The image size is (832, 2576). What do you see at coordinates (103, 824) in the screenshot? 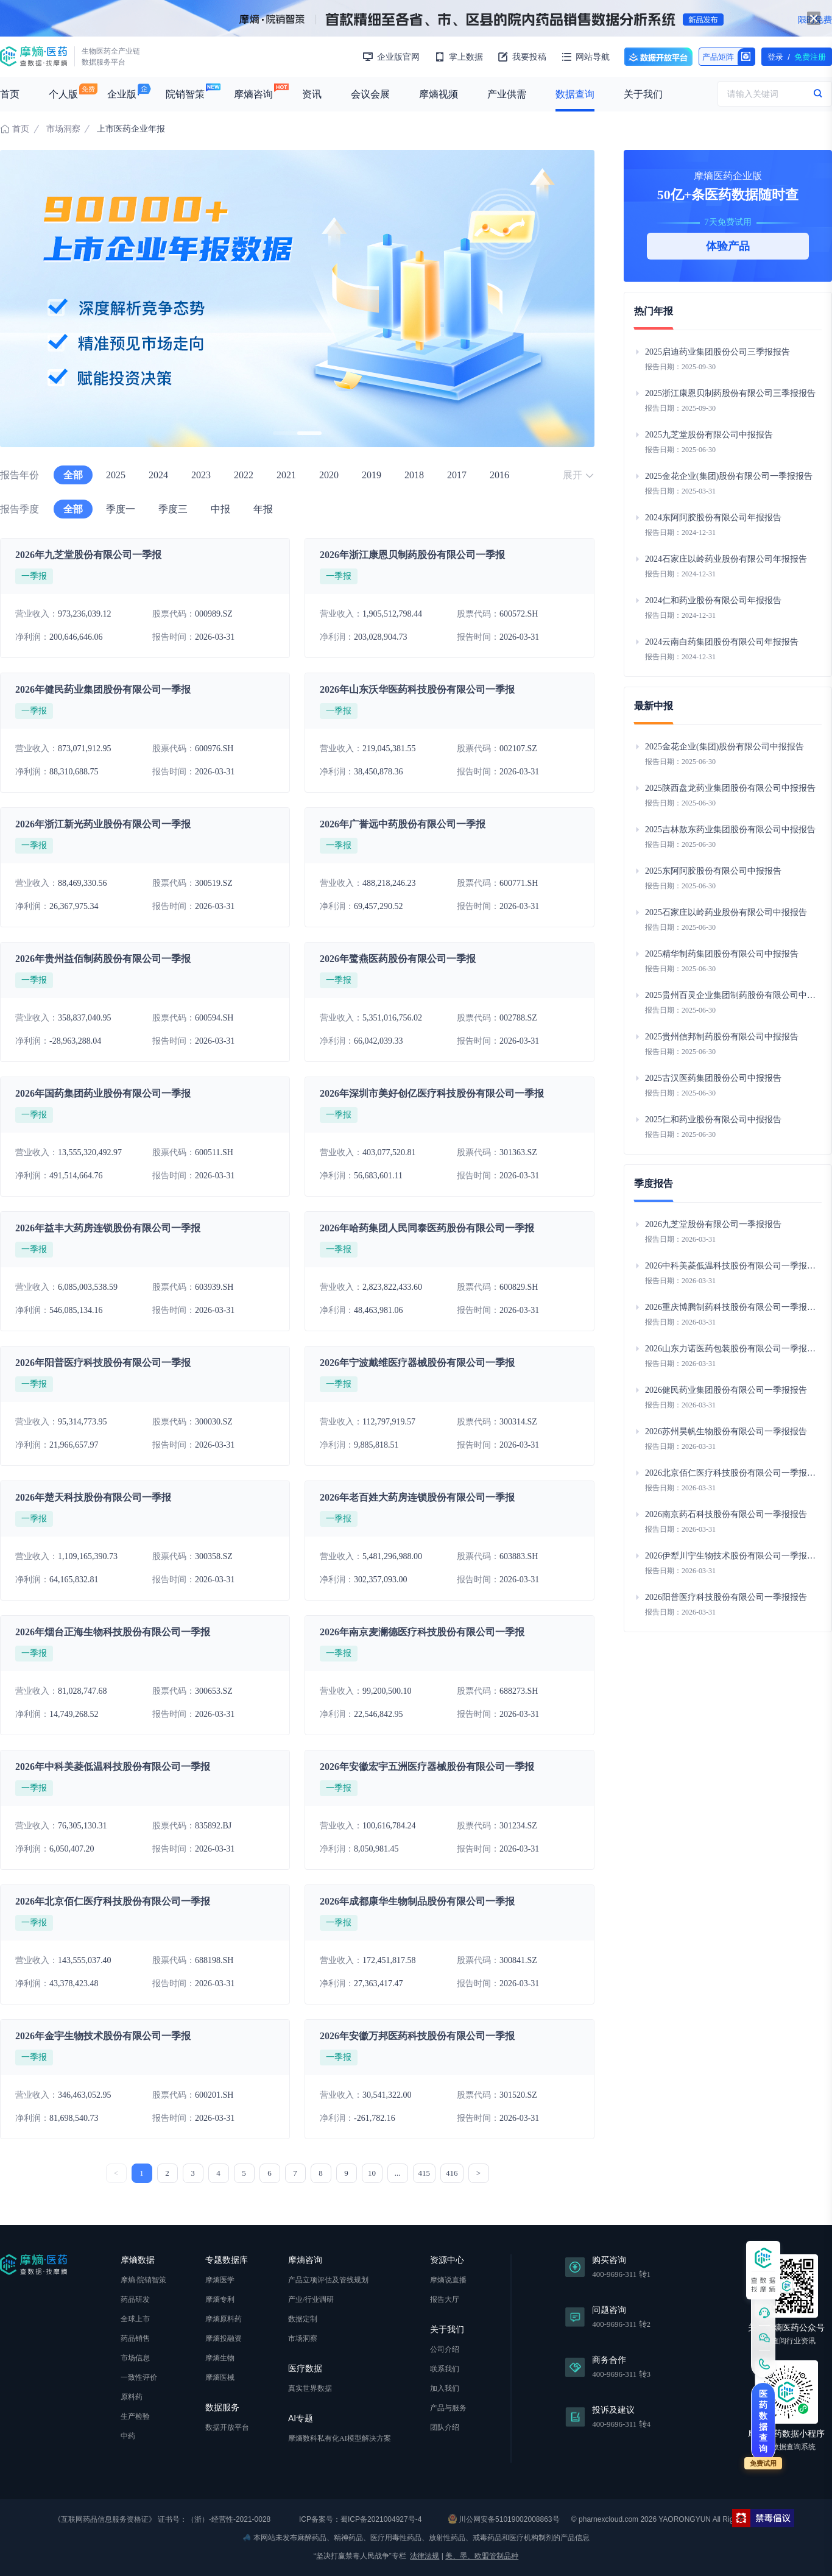
I see `2026年浙江新光药业股份有限公司一季报` at bounding box center [103, 824].